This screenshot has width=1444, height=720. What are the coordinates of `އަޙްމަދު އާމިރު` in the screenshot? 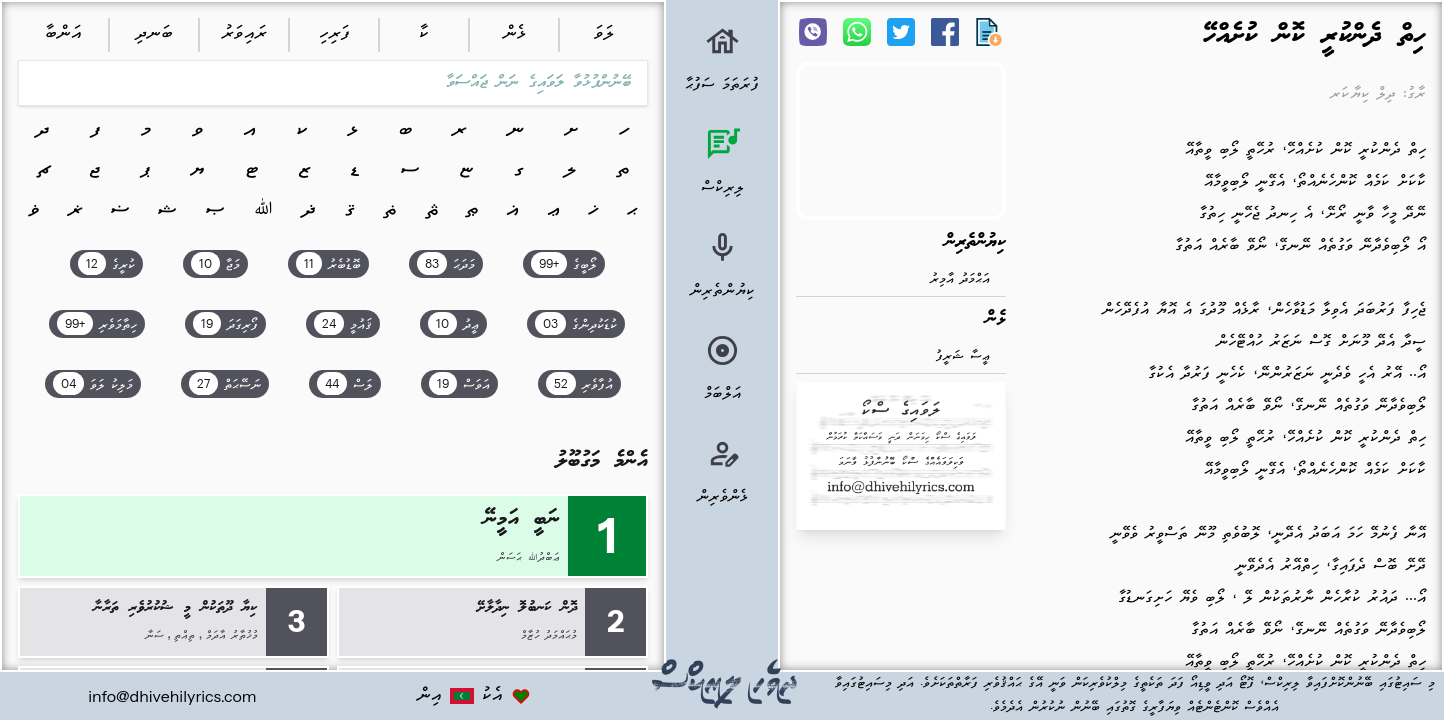 It's located at (960, 279).